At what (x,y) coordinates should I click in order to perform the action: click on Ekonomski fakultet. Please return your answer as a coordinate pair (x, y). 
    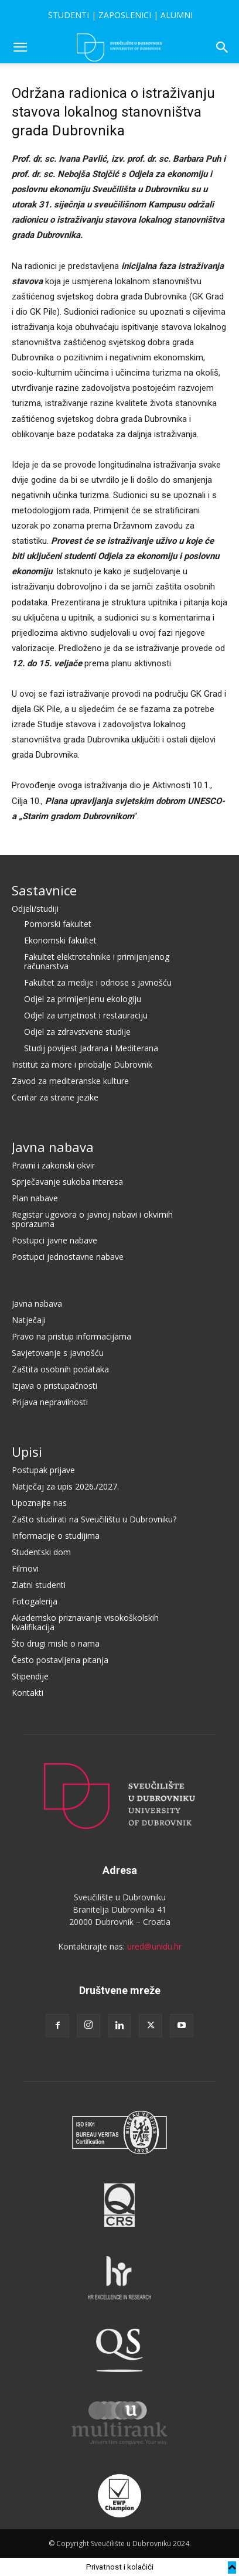
    Looking at the image, I should click on (60, 940).